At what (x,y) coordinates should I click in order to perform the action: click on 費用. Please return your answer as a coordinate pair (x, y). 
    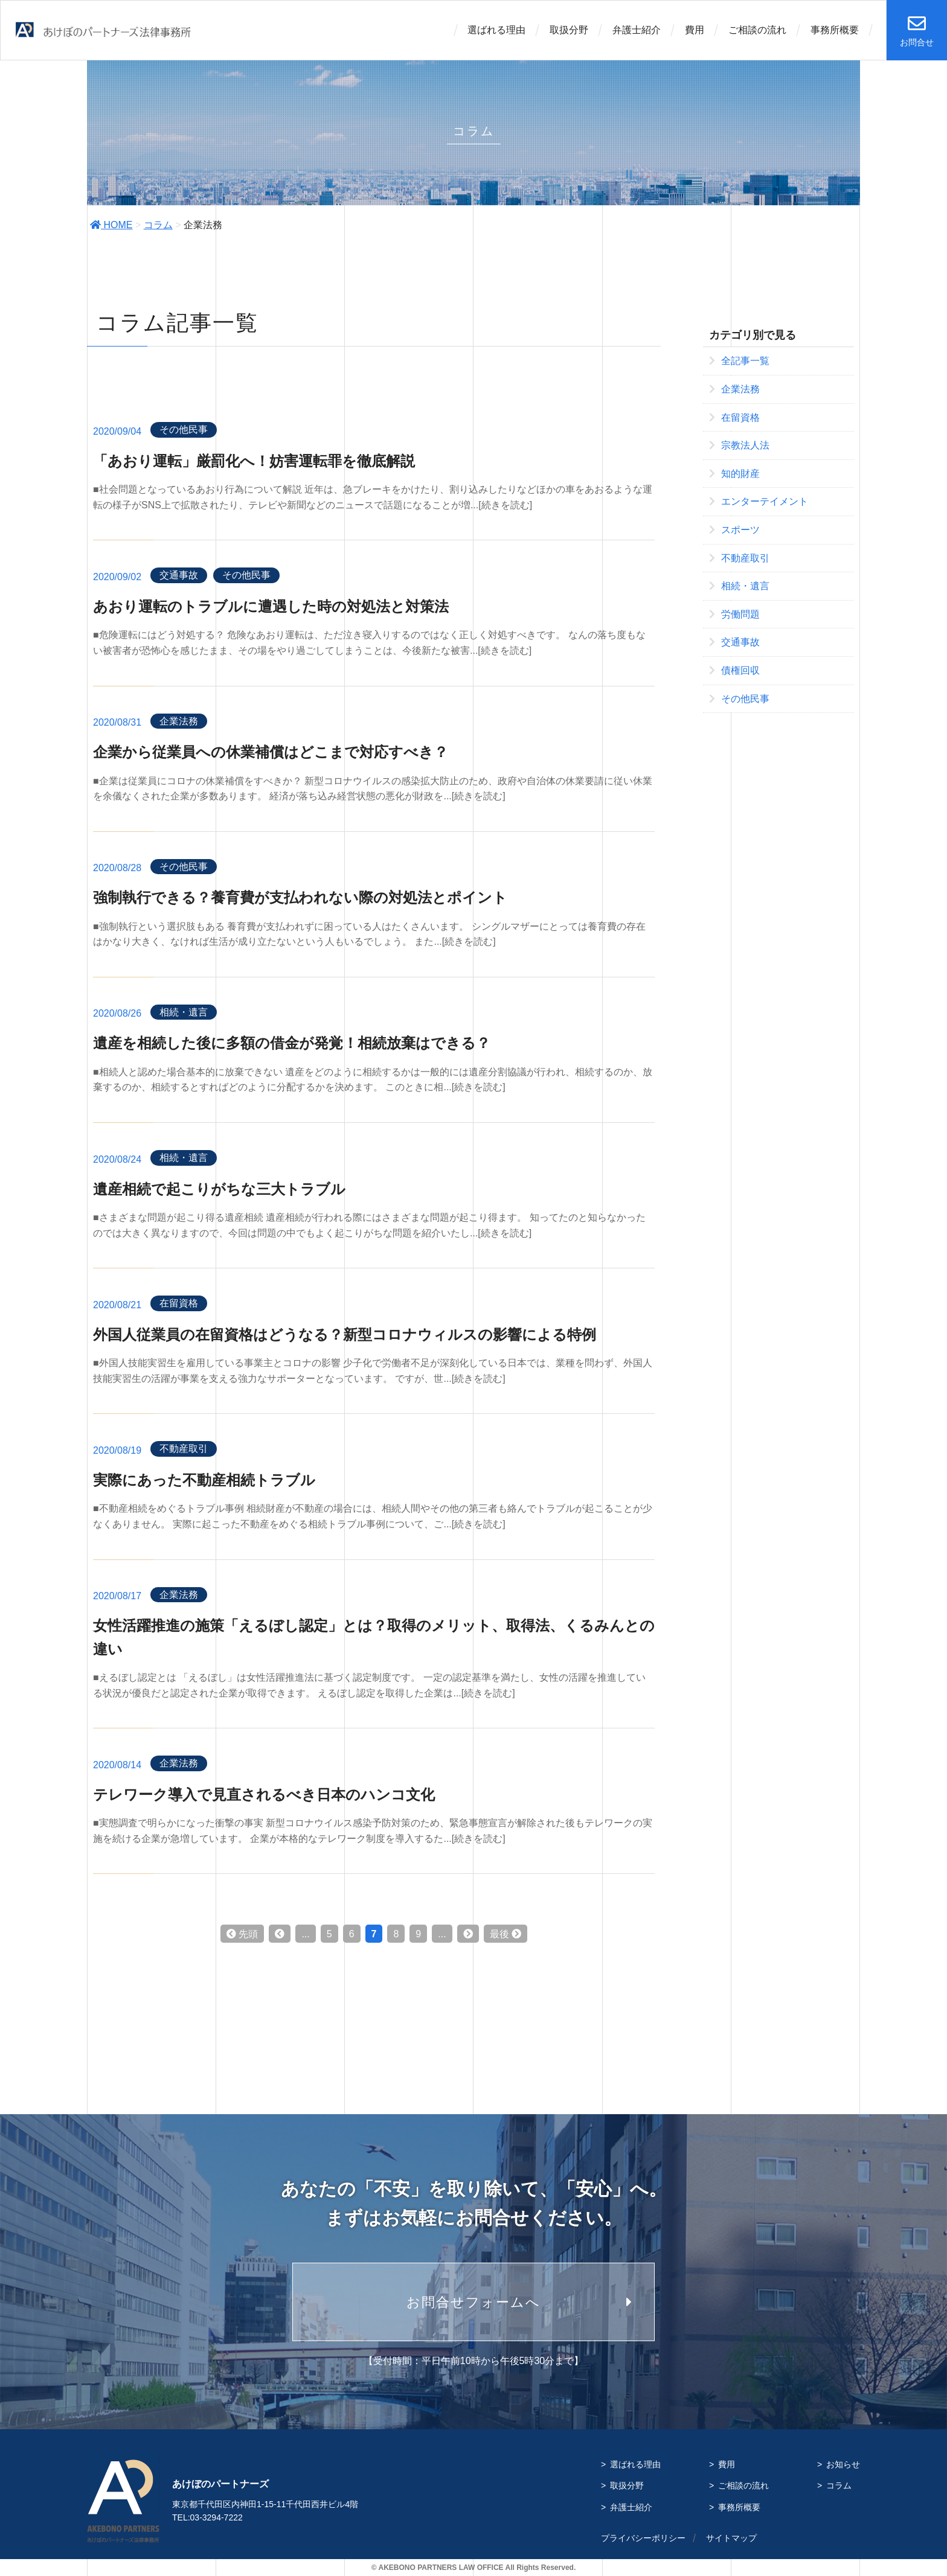
    Looking at the image, I should click on (694, 30).